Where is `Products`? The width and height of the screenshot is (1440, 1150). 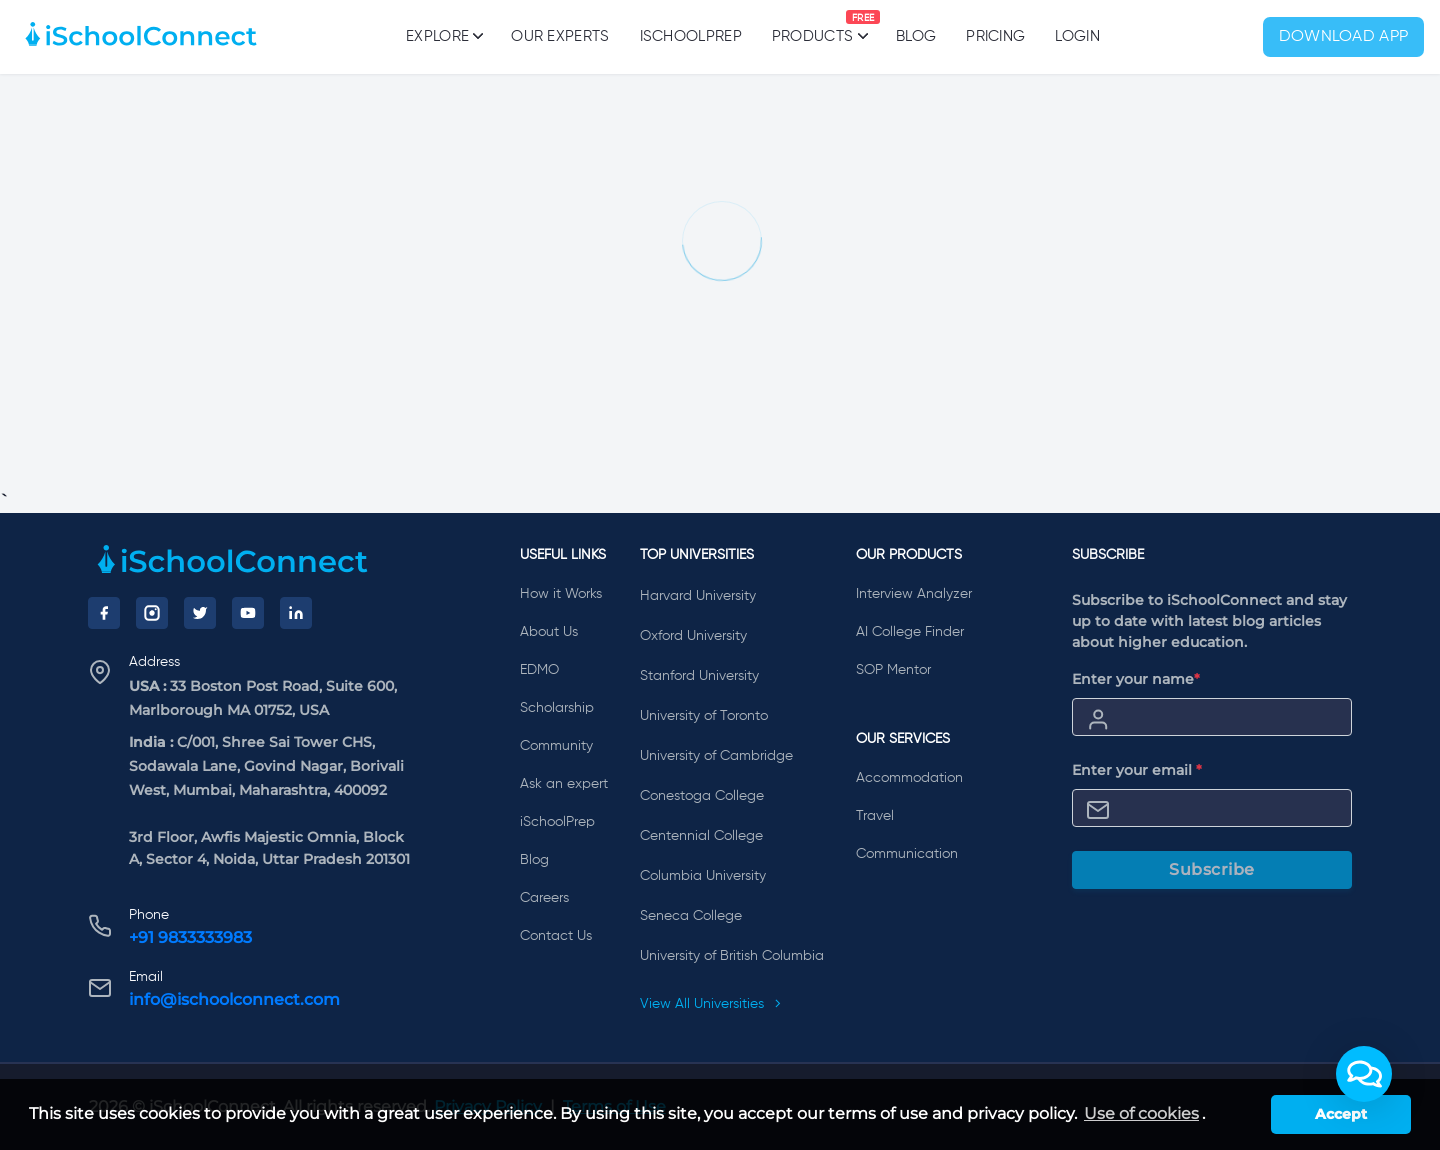
Products is located at coordinates (812, 27).